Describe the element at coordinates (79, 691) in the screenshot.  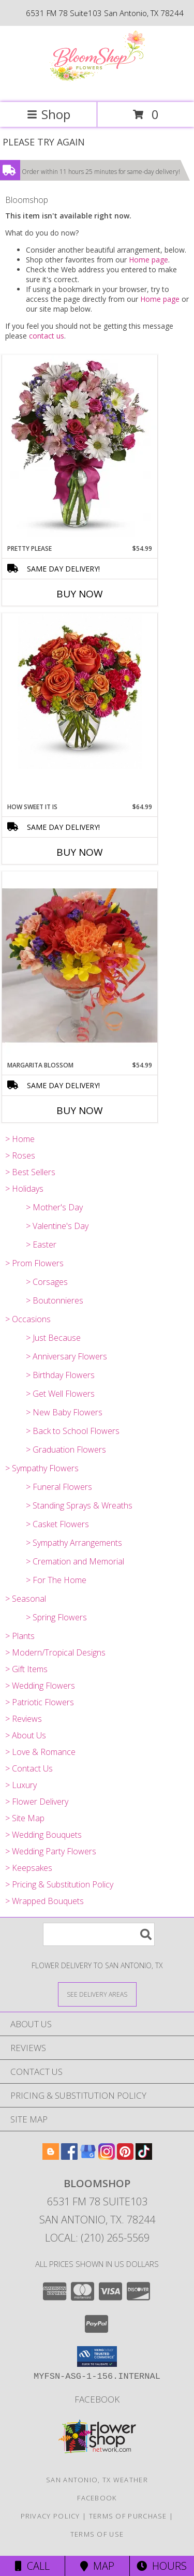
I see `[View How Sweet It Is Info]` at that location.